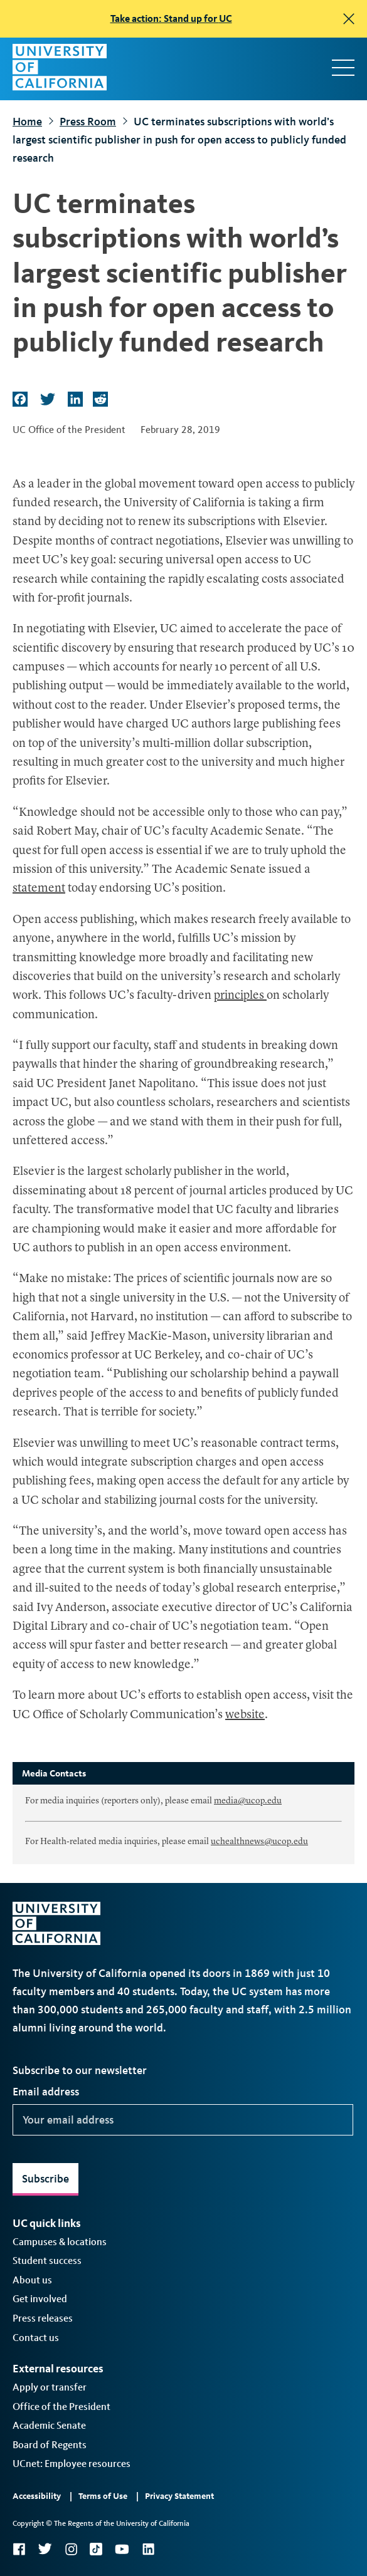 Image resolution: width=367 pixels, height=2576 pixels. What do you see at coordinates (183, 2119) in the screenshot?
I see `[Your email address]` at bounding box center [183, 2119].